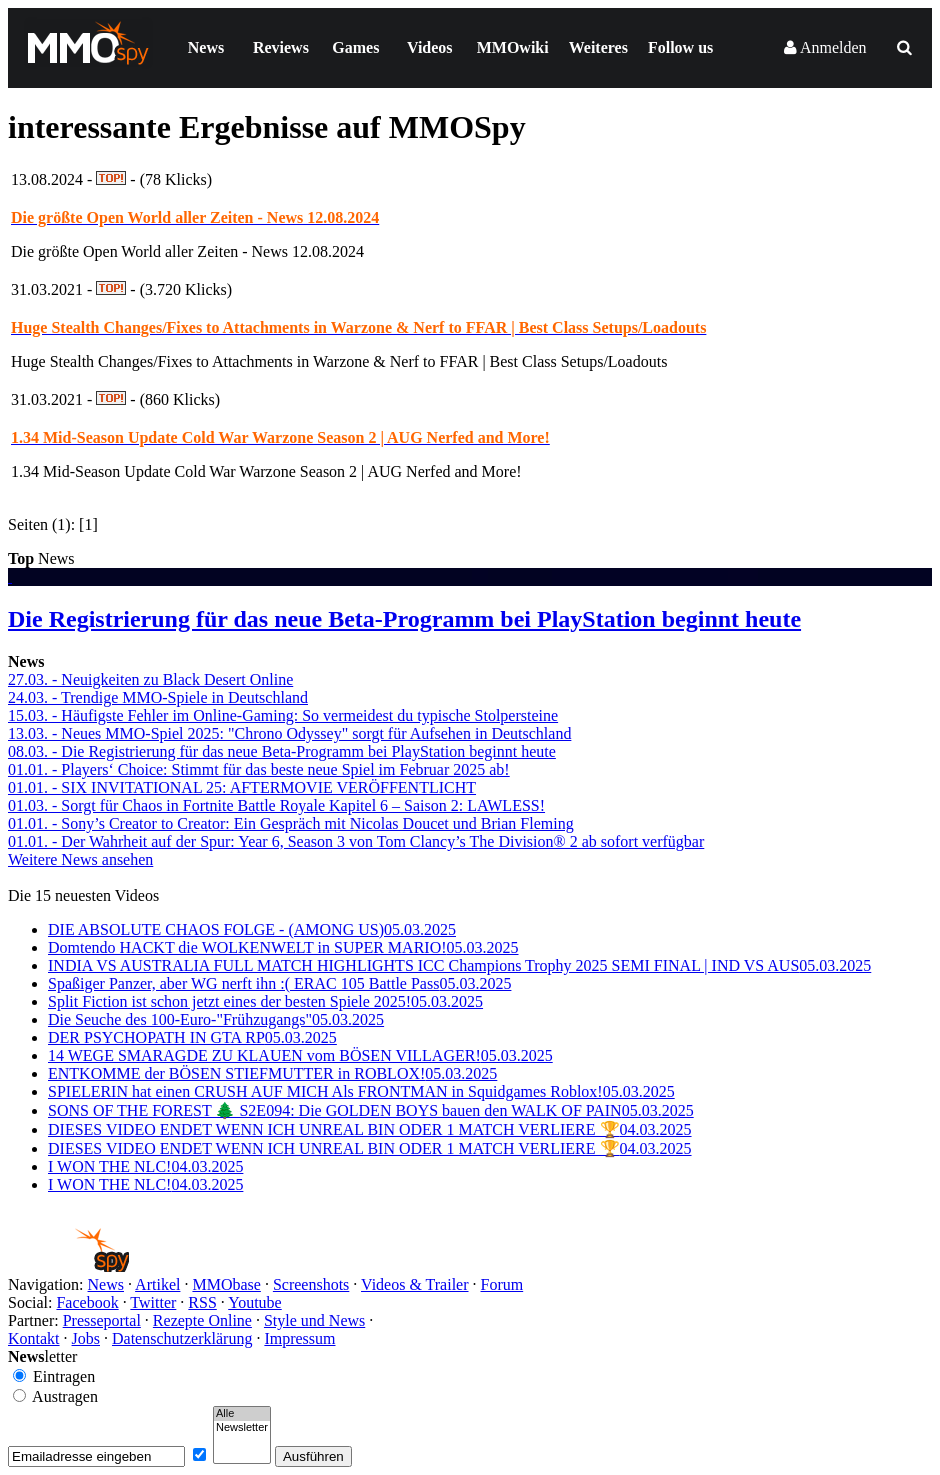 This screenshot has width=940, height=1475. What do you see at coordinates (356, 841) in the screenshot?
I see `01.01. - Der Wahrheit auf der Spur: Year 6, Season 3 von Tom Clancy’s The Division® 2 ab sofort verfügbar` at bounding box center [356, 841].